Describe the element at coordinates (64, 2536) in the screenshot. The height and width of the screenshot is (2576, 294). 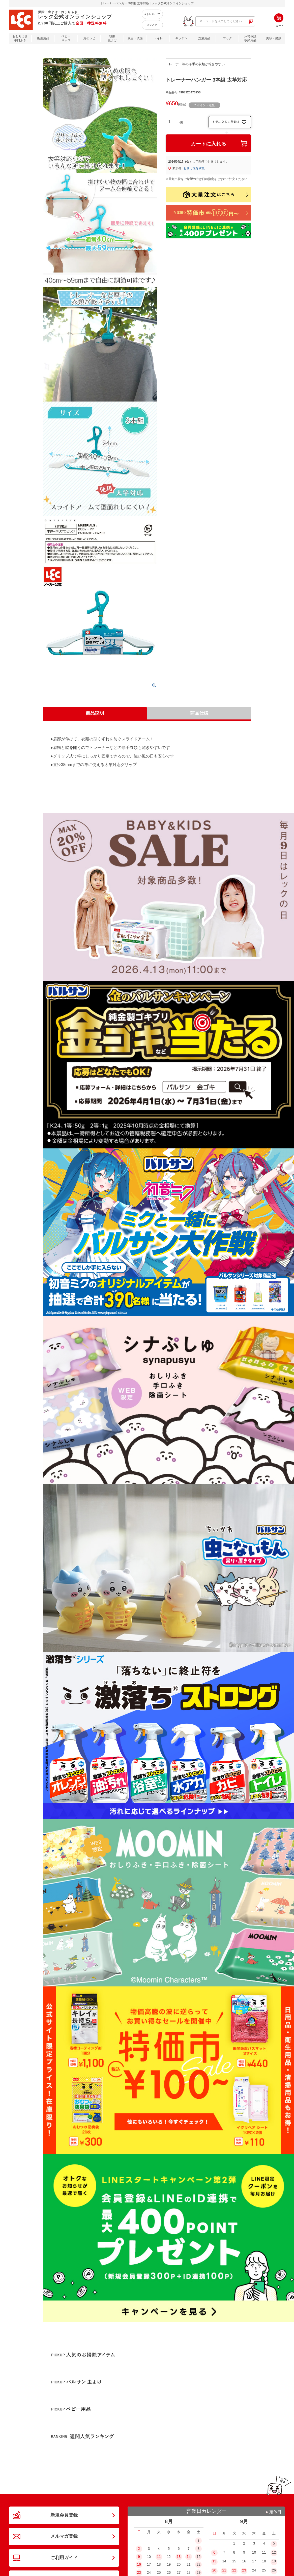
I see `メルマガ登録` at that location.